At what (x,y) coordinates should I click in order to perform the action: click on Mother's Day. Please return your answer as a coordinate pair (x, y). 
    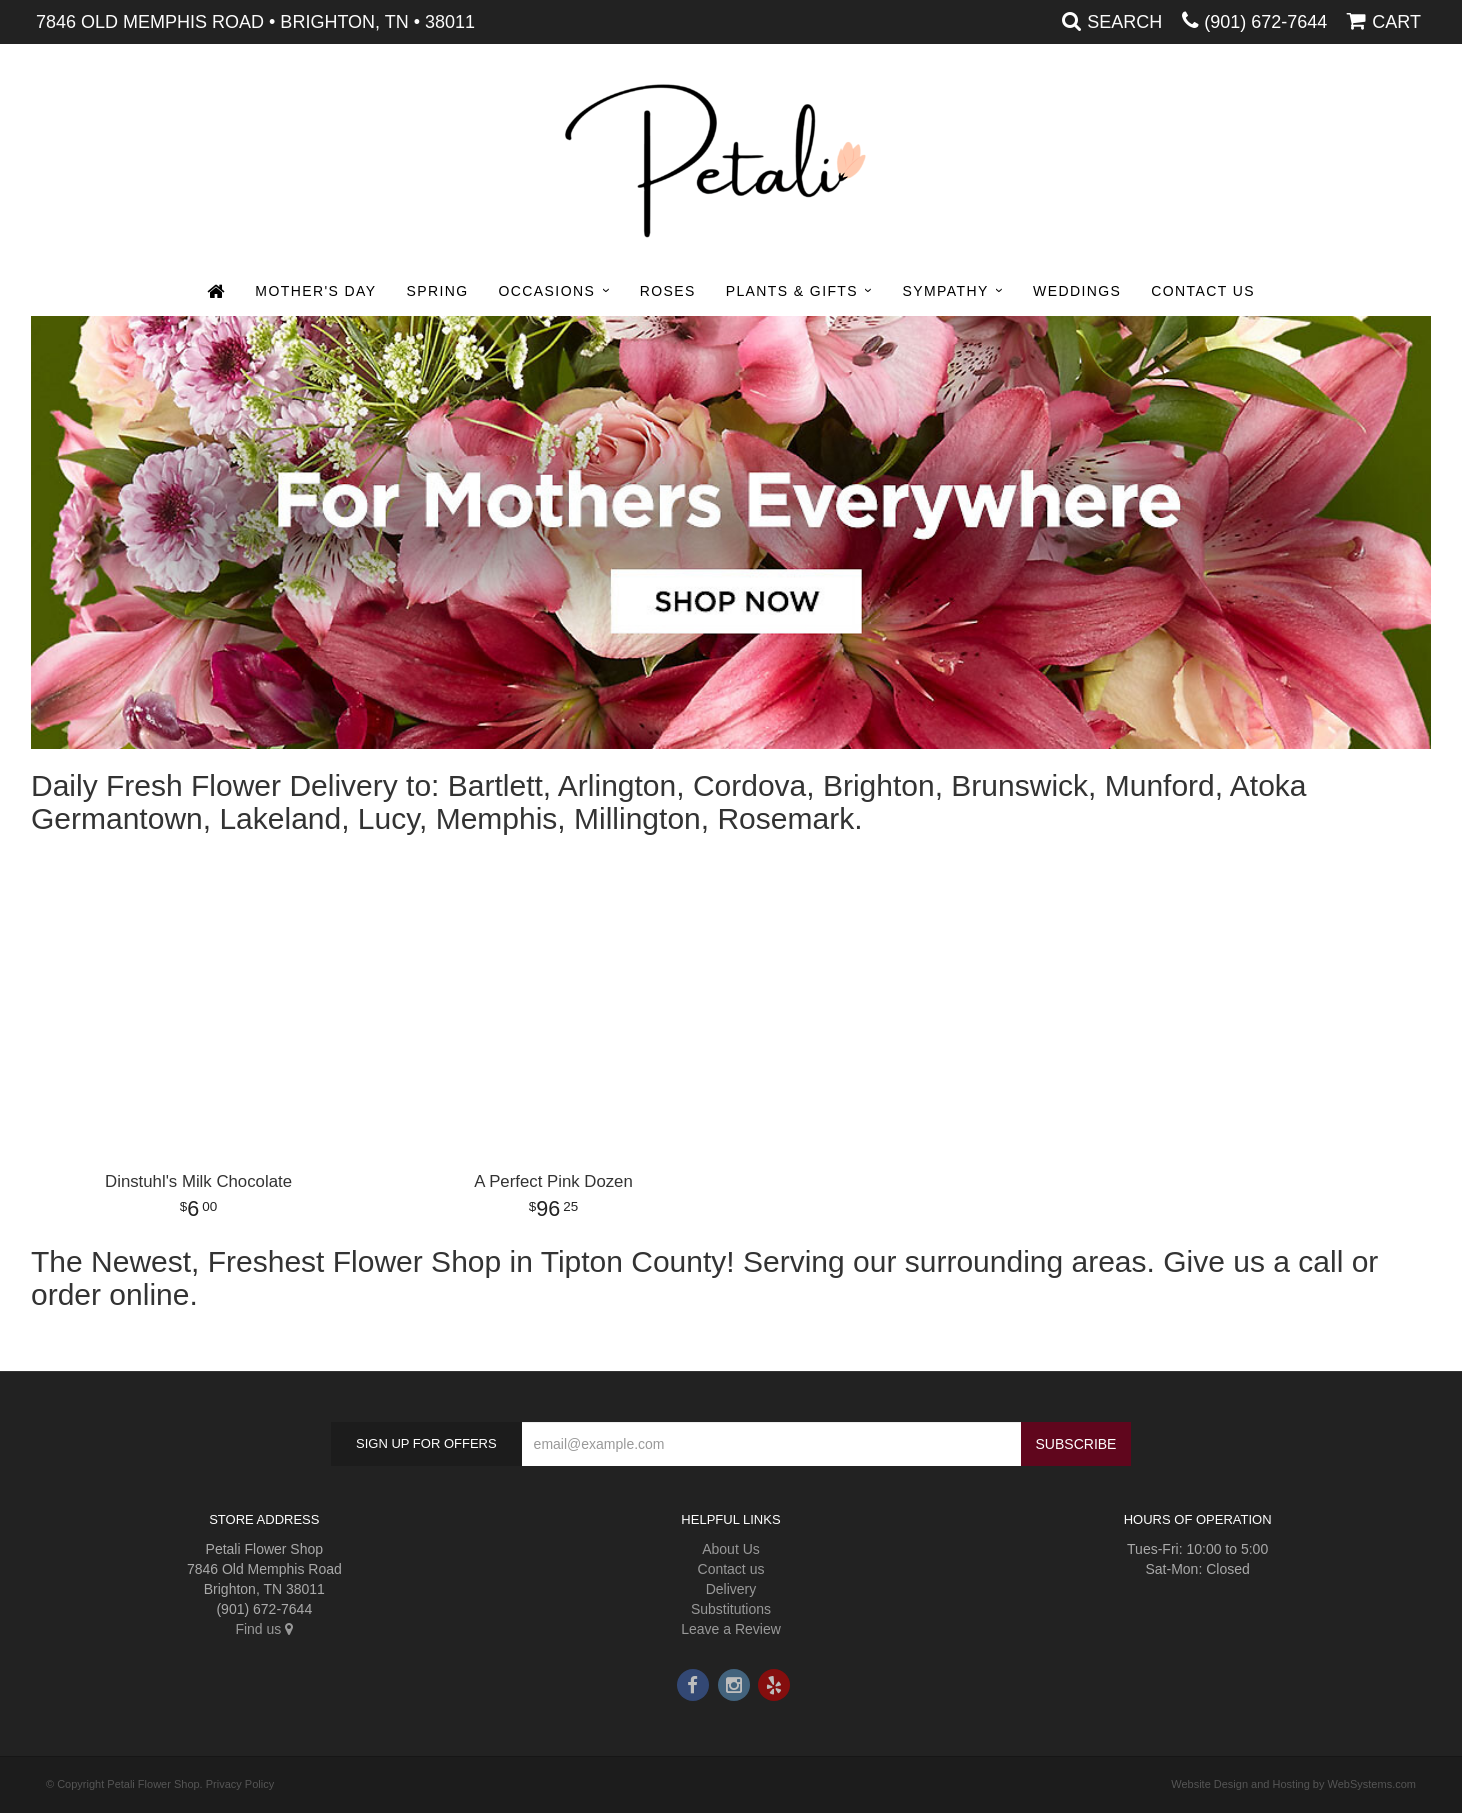
    Looking at the image, I should click on (315, 291).